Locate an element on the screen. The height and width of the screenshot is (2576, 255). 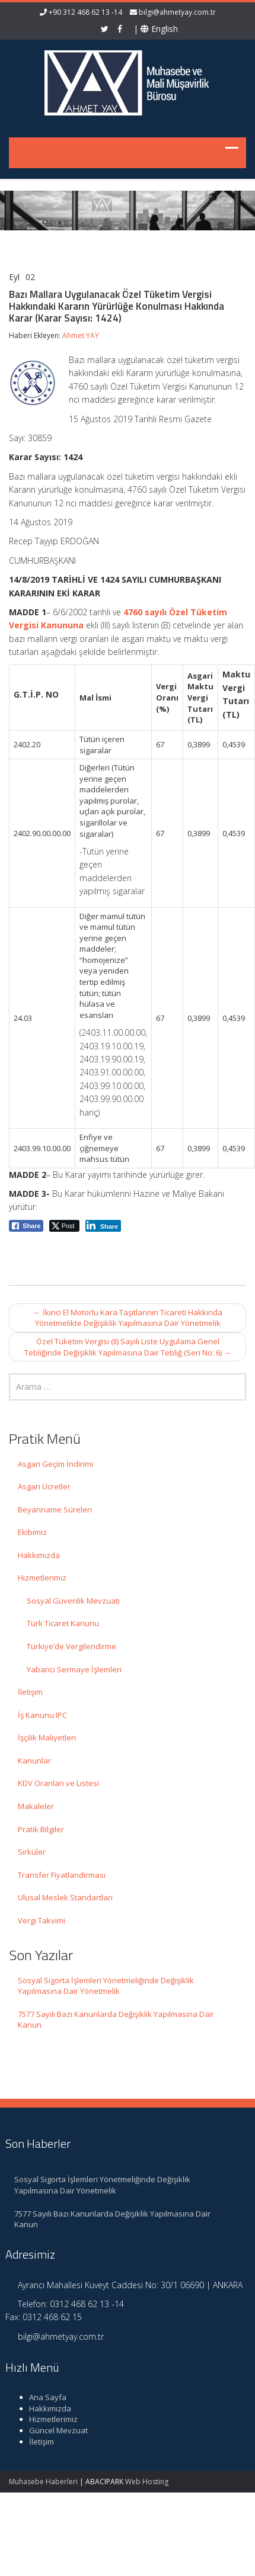
İş Kanunu IPC is located at coordinates (42, 1715).